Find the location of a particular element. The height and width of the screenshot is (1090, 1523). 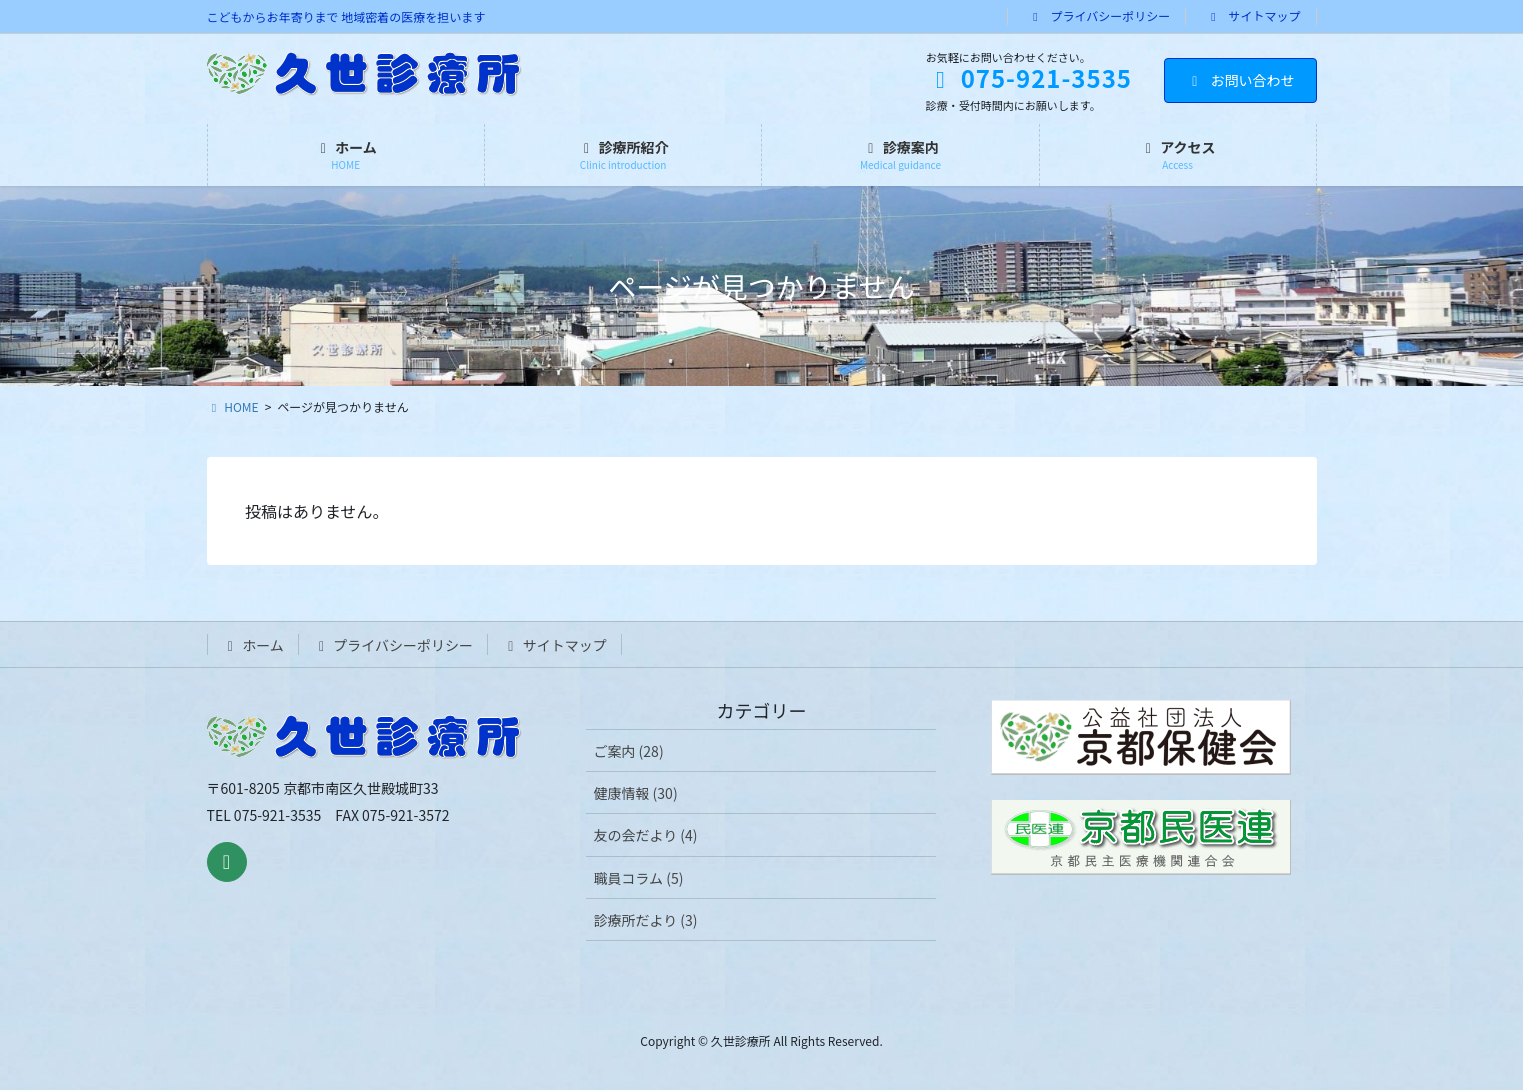

友の会だより (4) is located at coordinates (645, 835).